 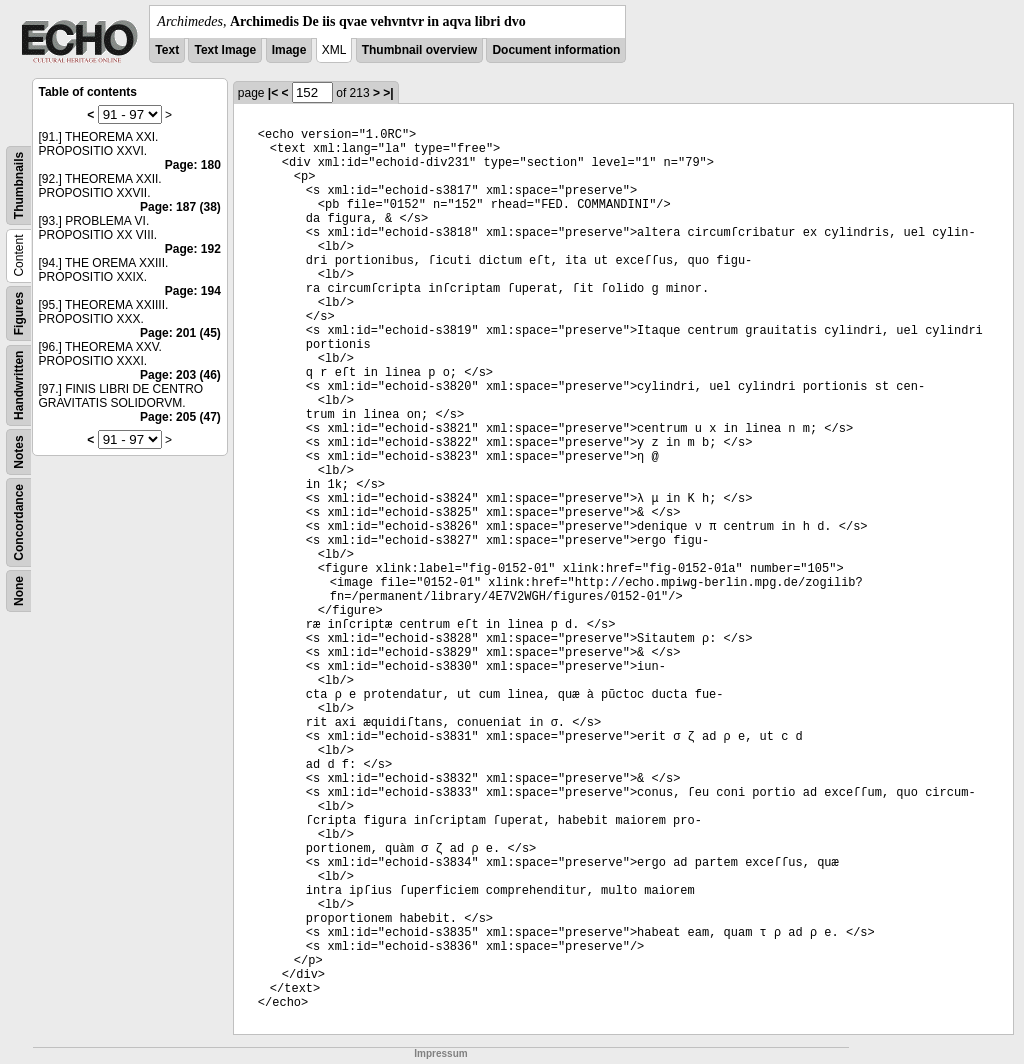 I want to click on Thumbnails, so click(x=19, y=185).